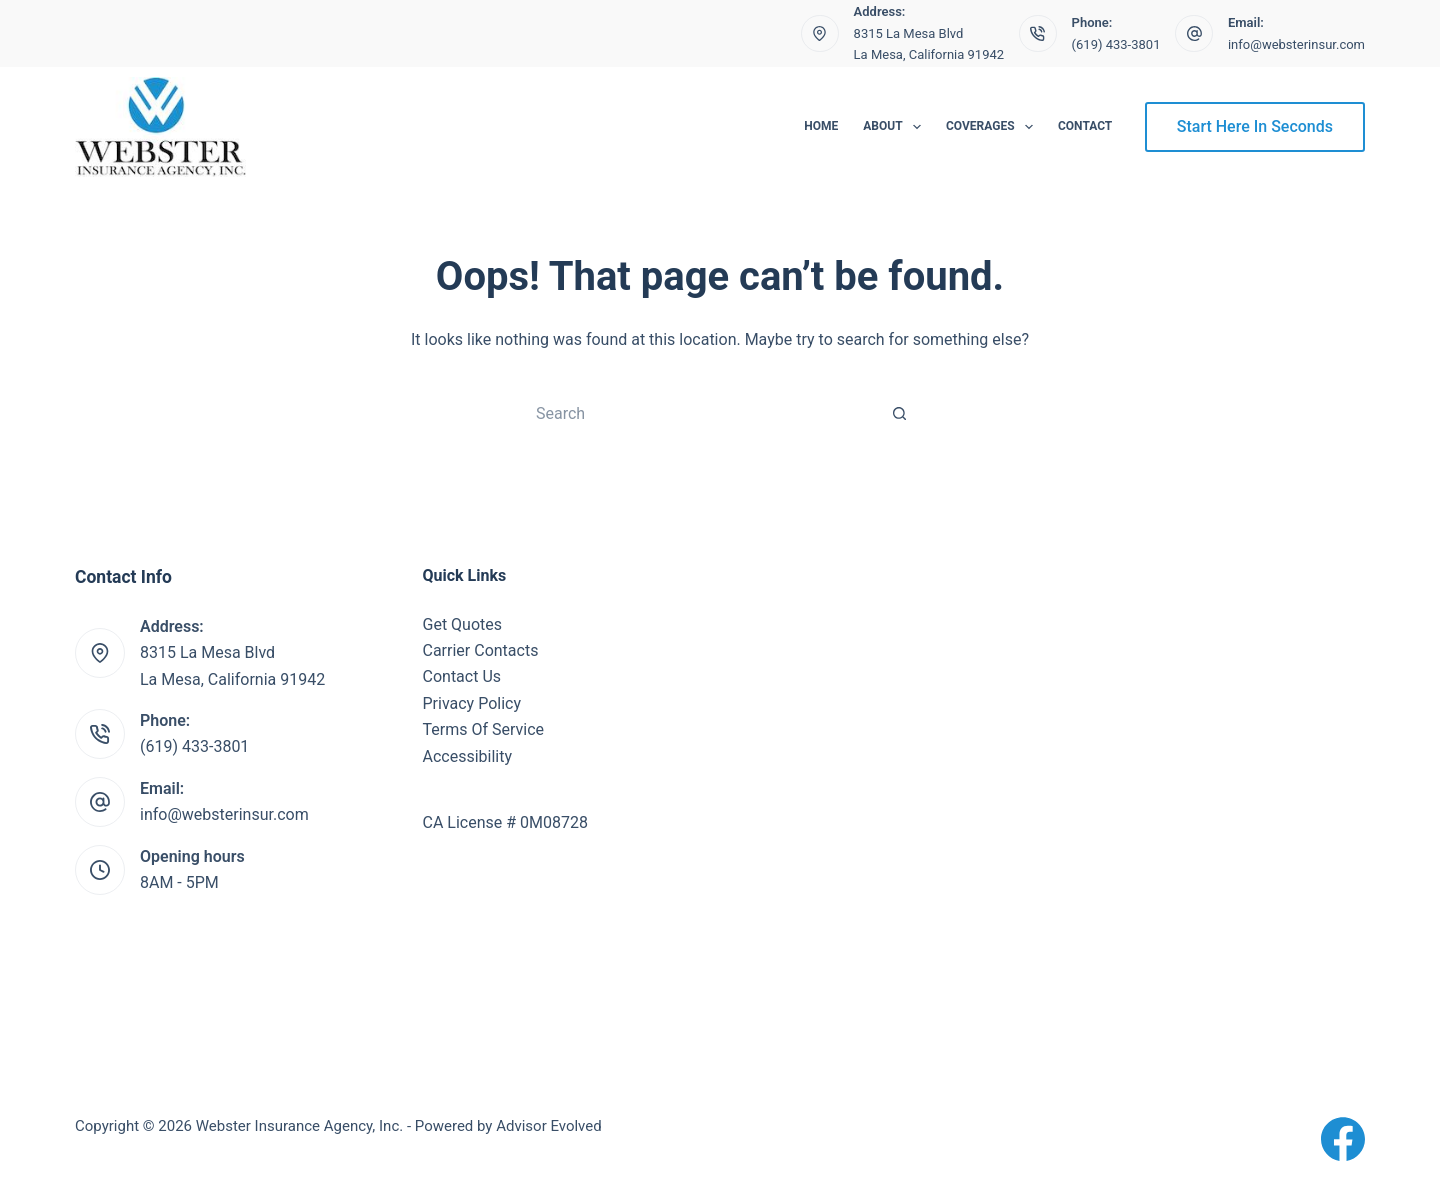 The width and height of the screenshot is (1440, 1186). Describe the element at coordinates (1296, 44) in the screenshot. I see `info@websterinsur.com` at that location.